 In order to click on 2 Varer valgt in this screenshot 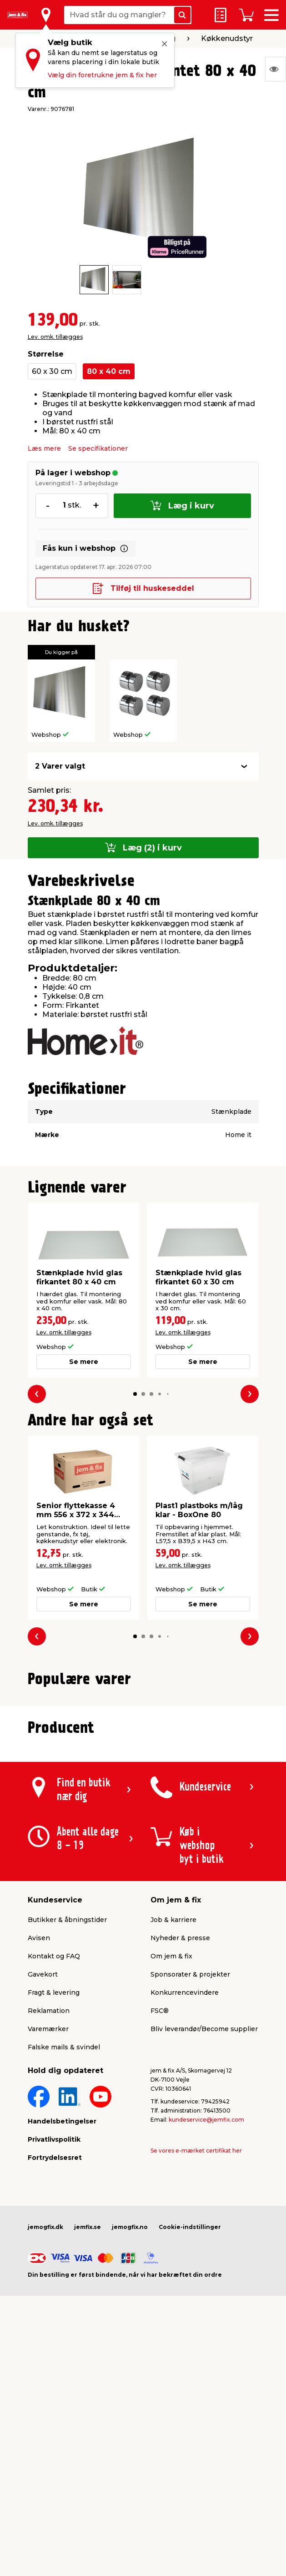, I will do `click(60, 766)`.